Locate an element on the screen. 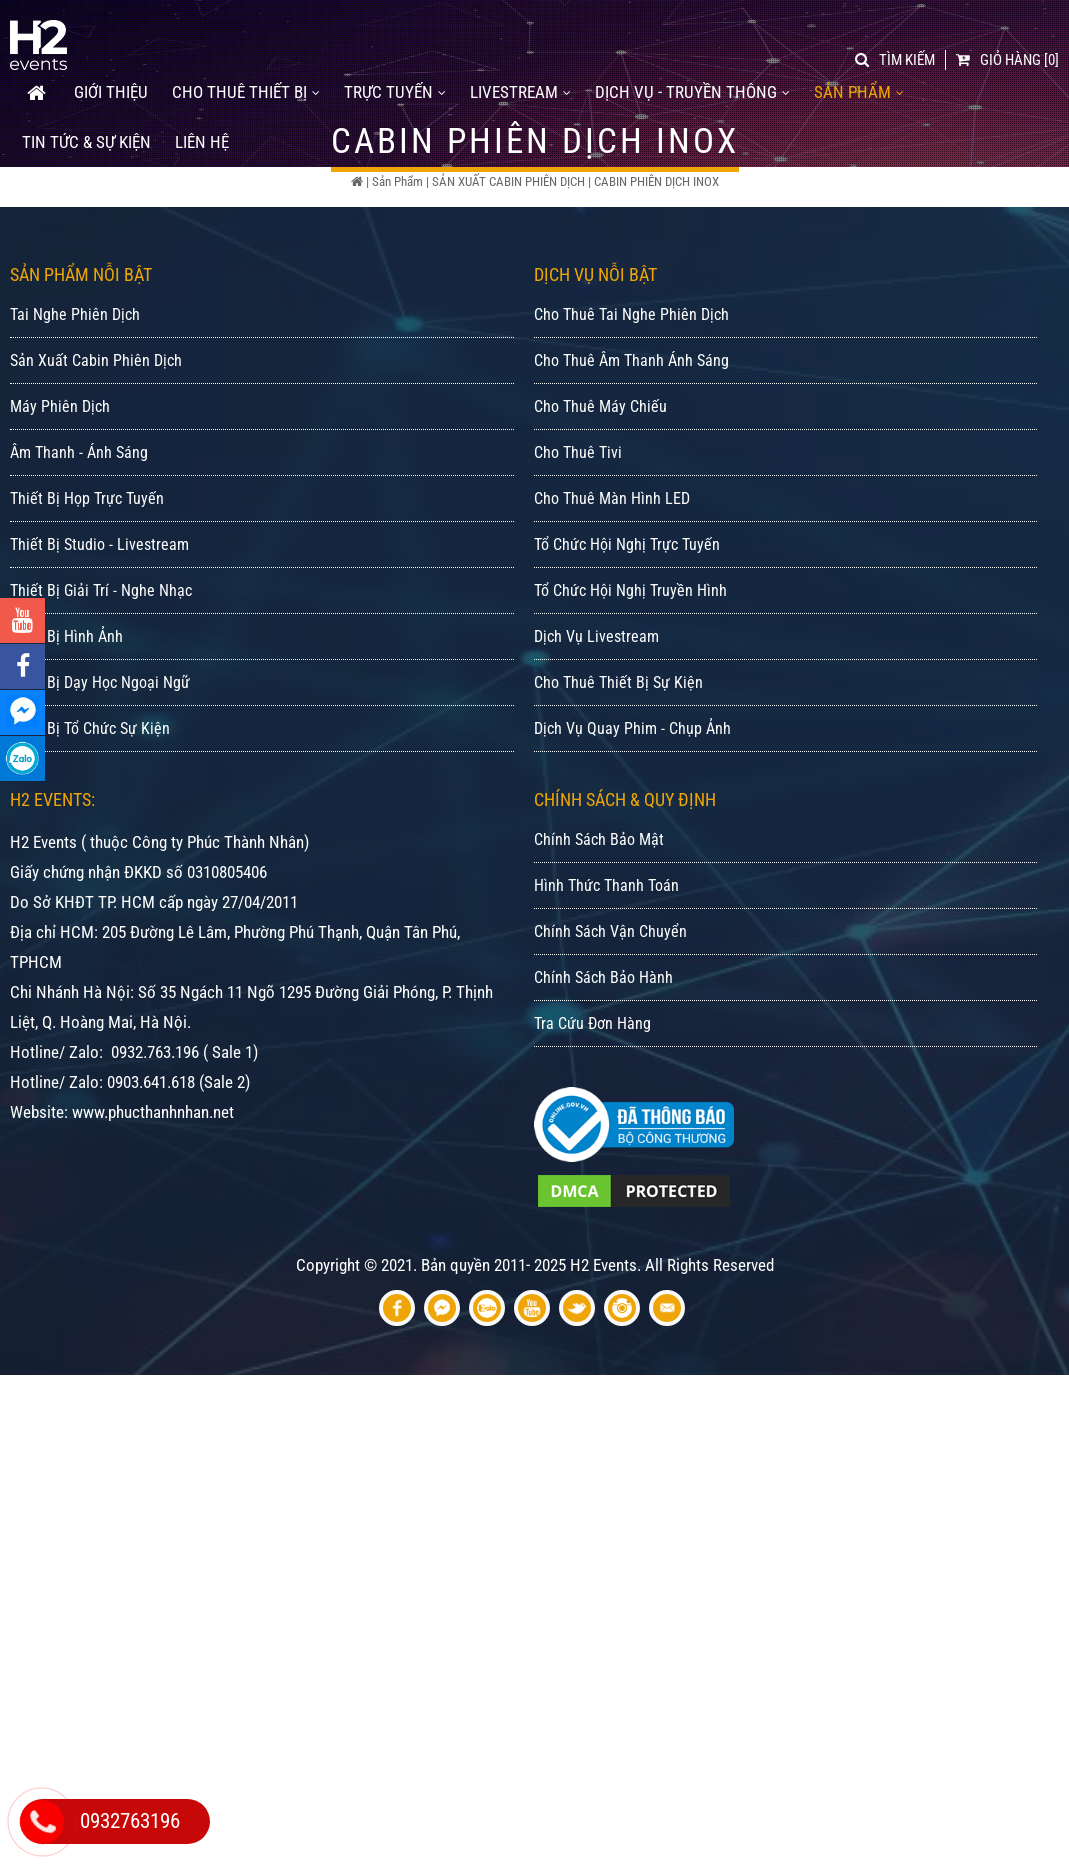 The height and width of the screenshot is (1870, 1069). Chính Sách Bảo Hành is located at coordinates (603, 1046).